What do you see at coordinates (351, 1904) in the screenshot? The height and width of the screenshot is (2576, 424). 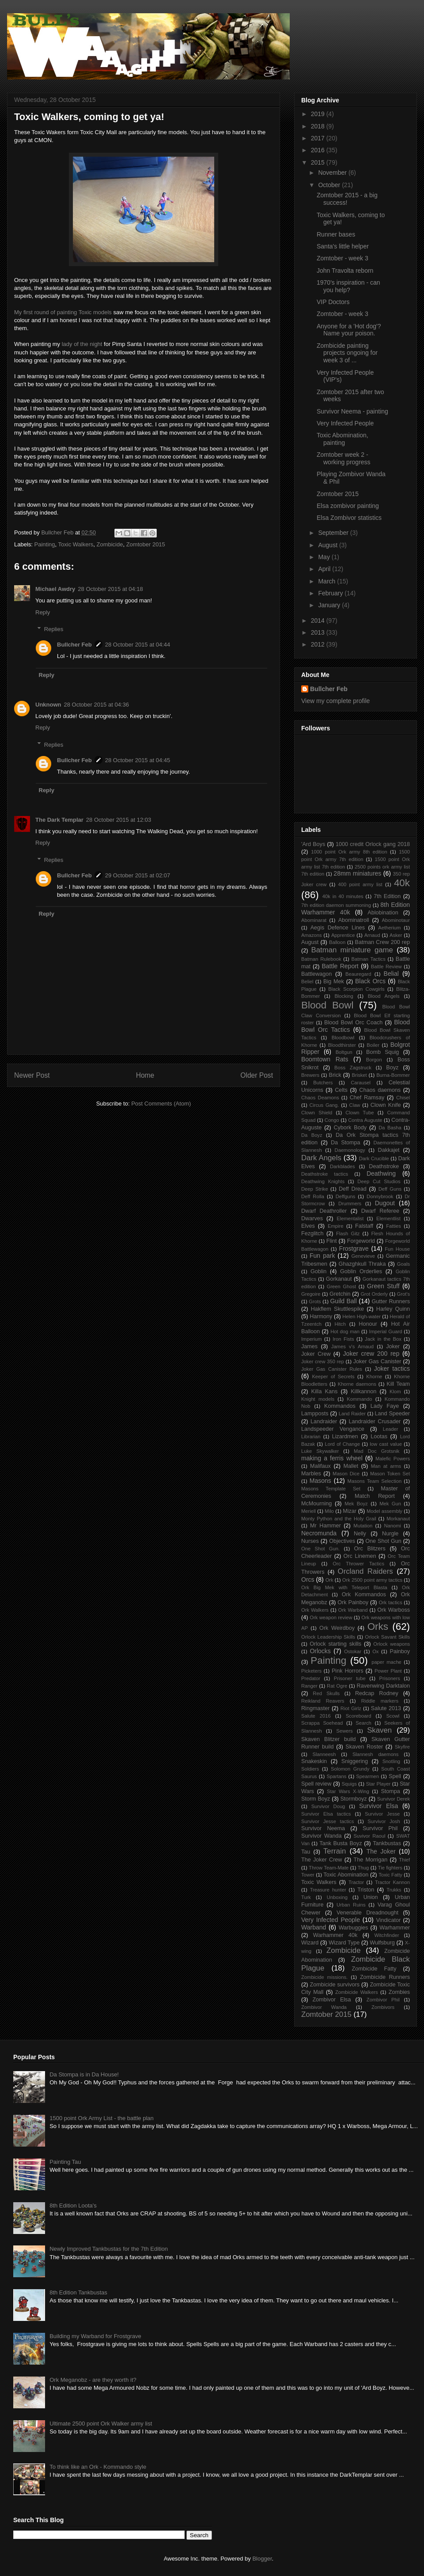 I see `Urban Ruins` at bounding box center [351, 1904].